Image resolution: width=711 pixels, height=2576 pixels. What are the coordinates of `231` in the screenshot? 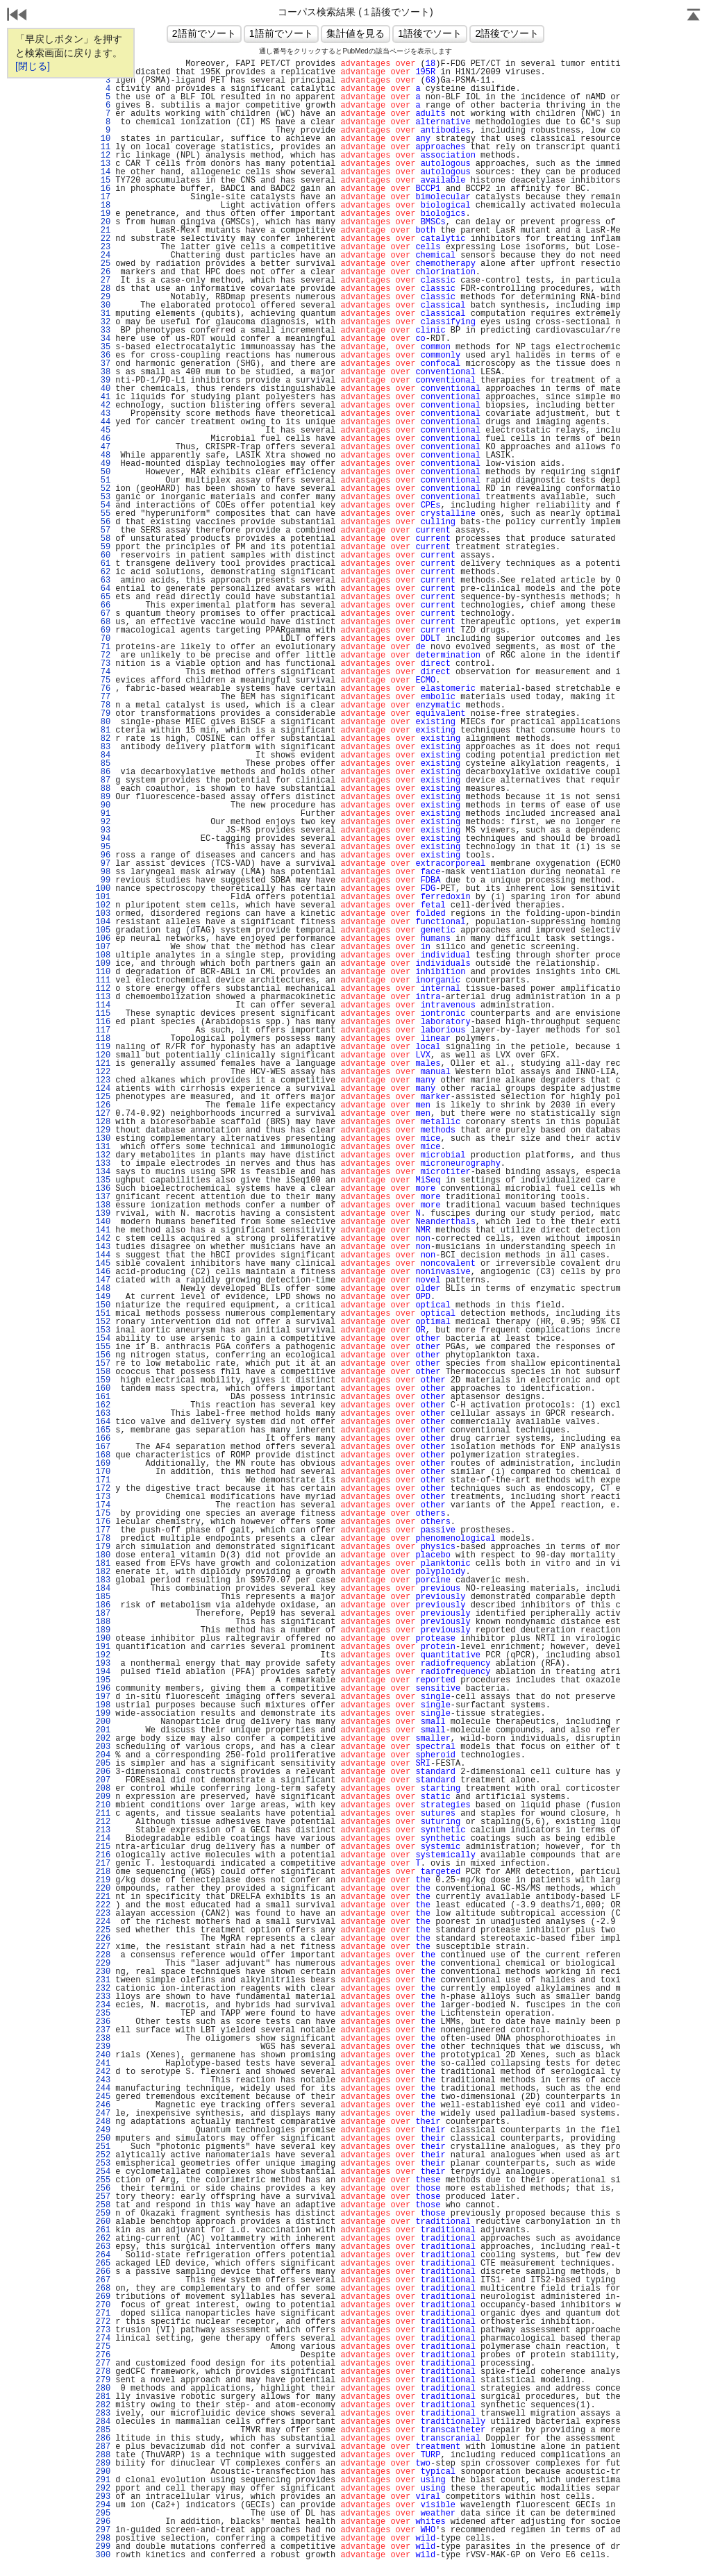 It's located at (102, 1980).